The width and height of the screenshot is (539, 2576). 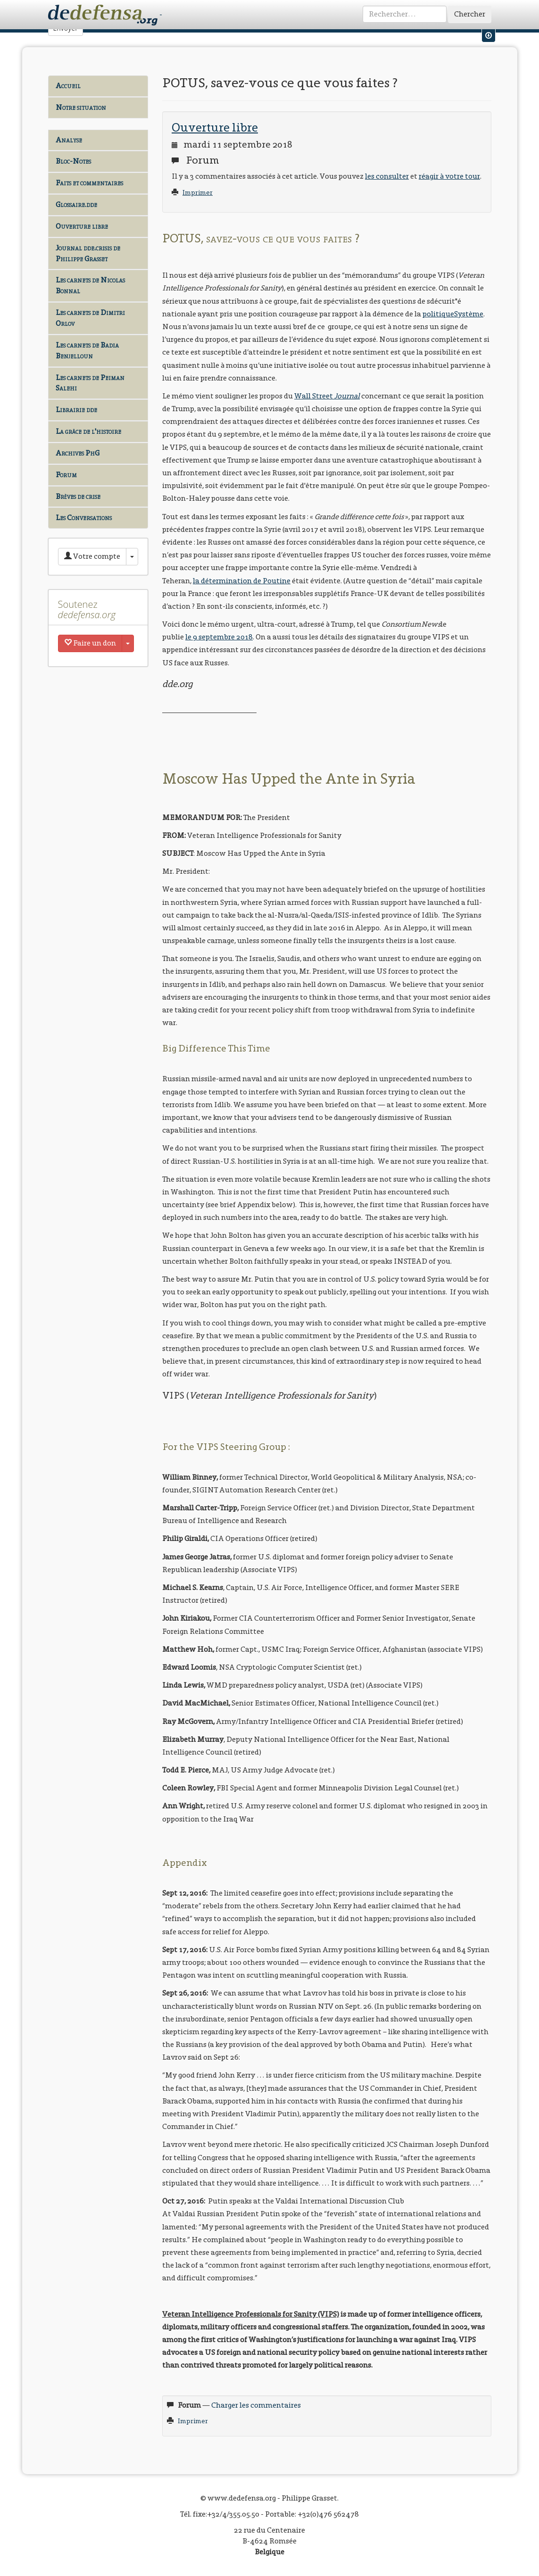 I want to click on Archives PhG, so click(x=78, y=453).